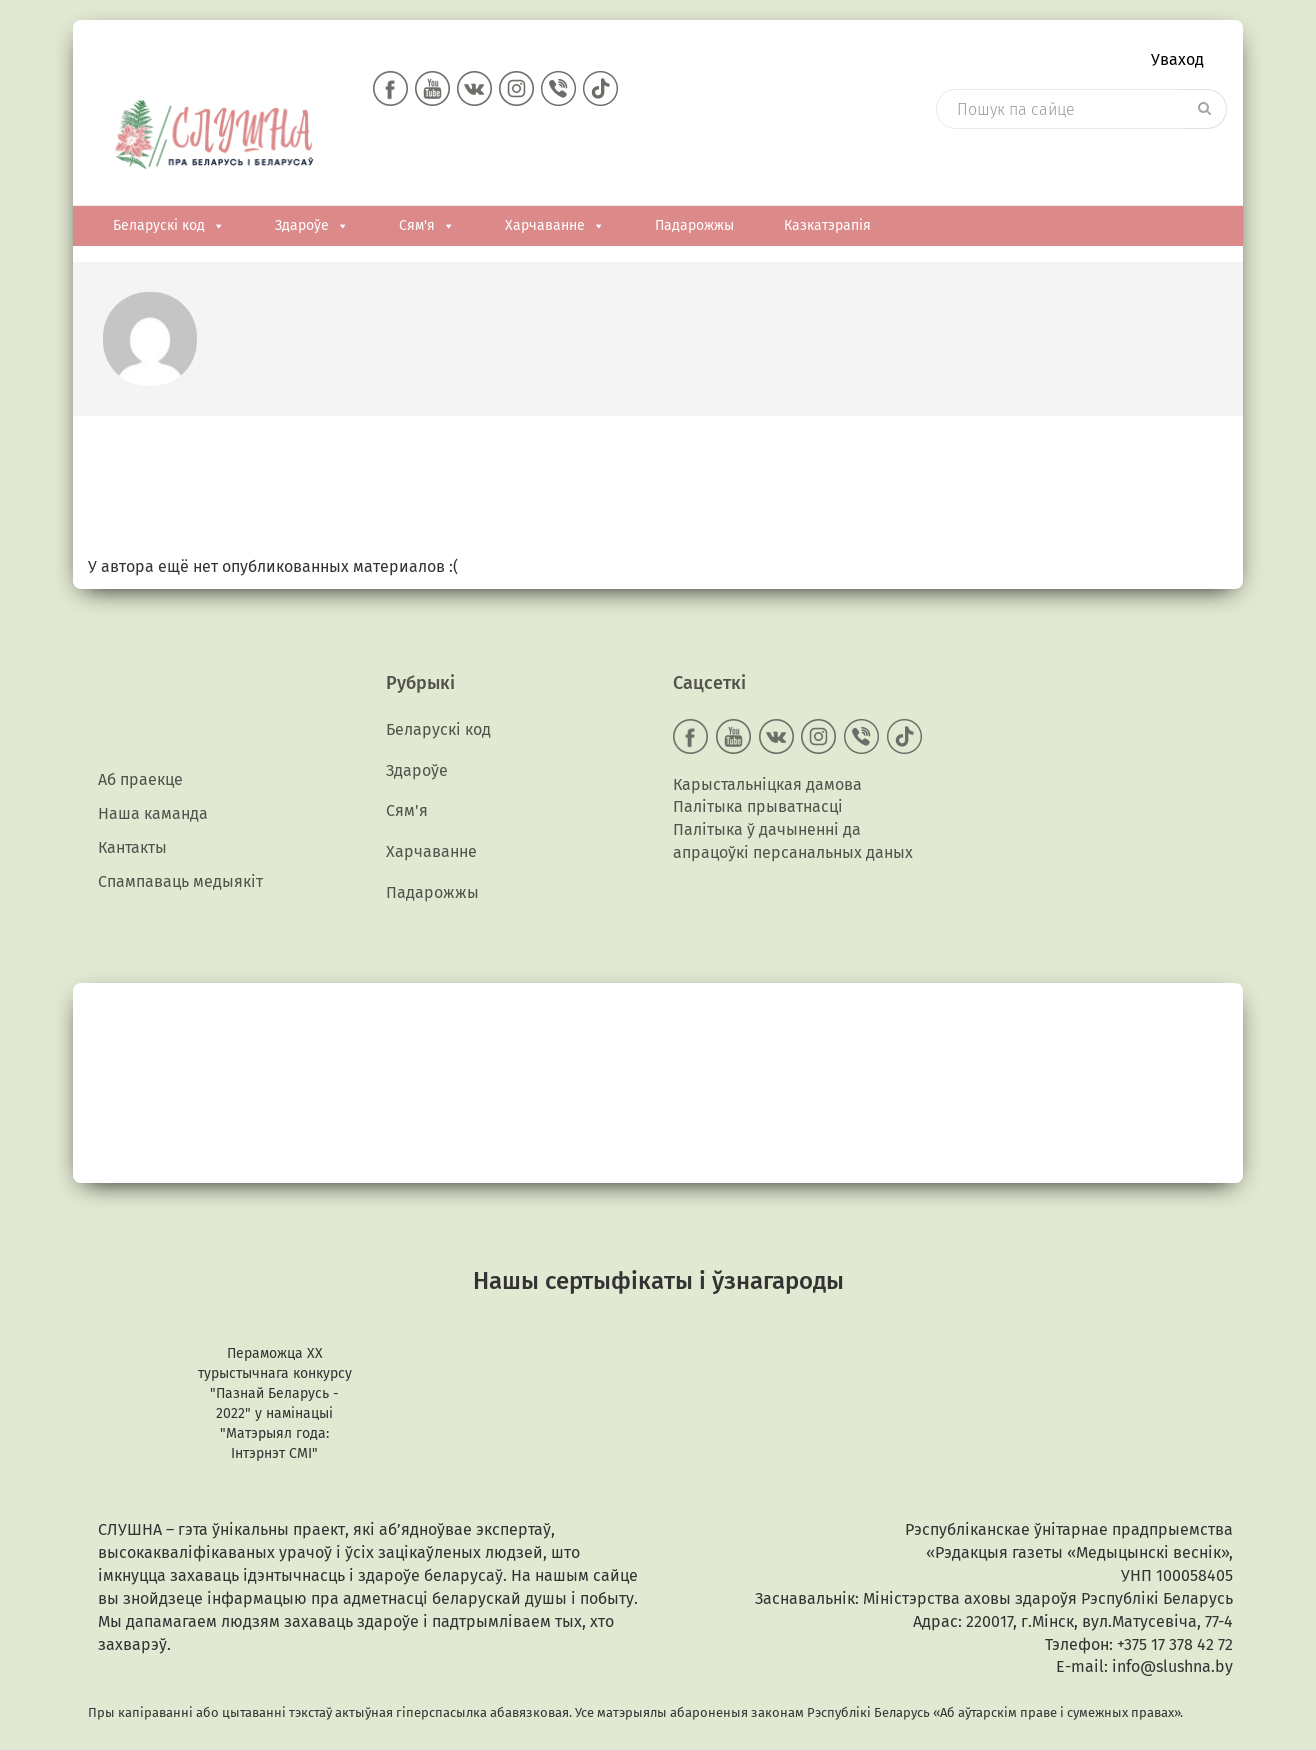 This screenshot has height=1750, width=1316. Describe the element at coordinates (427, 187) in the screenshot. I see `Сям'я` at that location.